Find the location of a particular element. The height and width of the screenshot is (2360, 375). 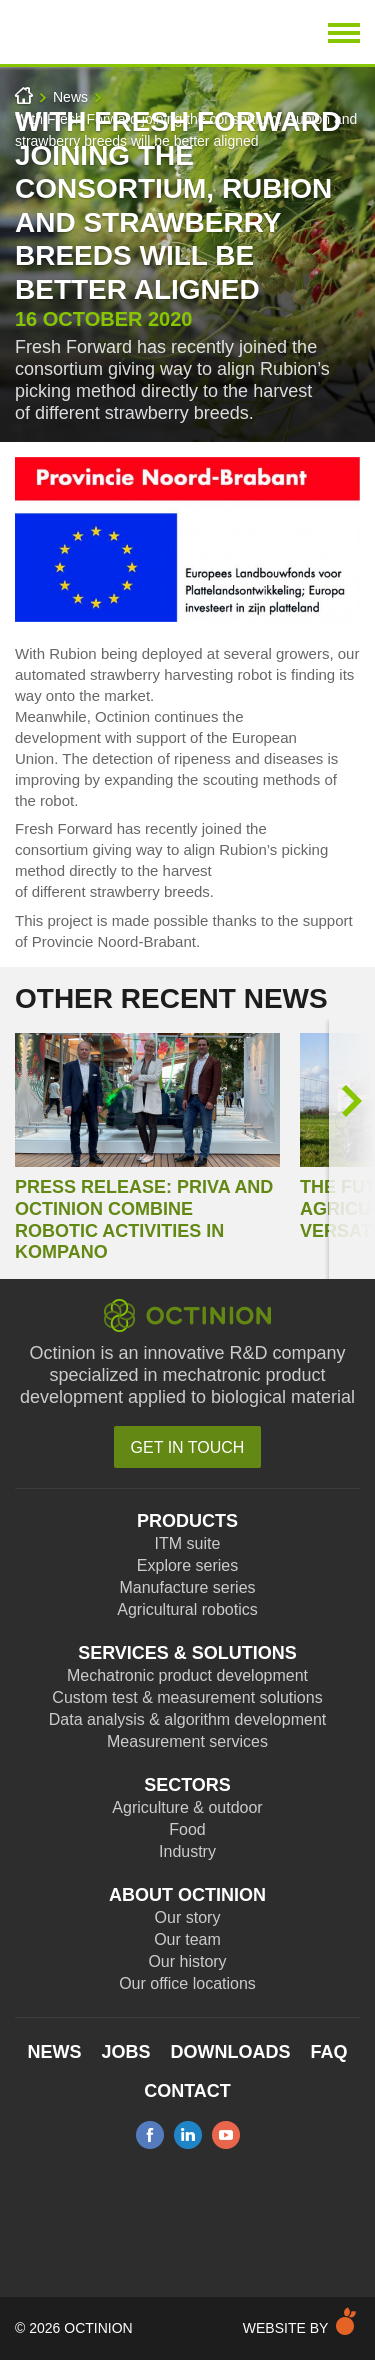

Our history is located at coordinates (187, 1961).